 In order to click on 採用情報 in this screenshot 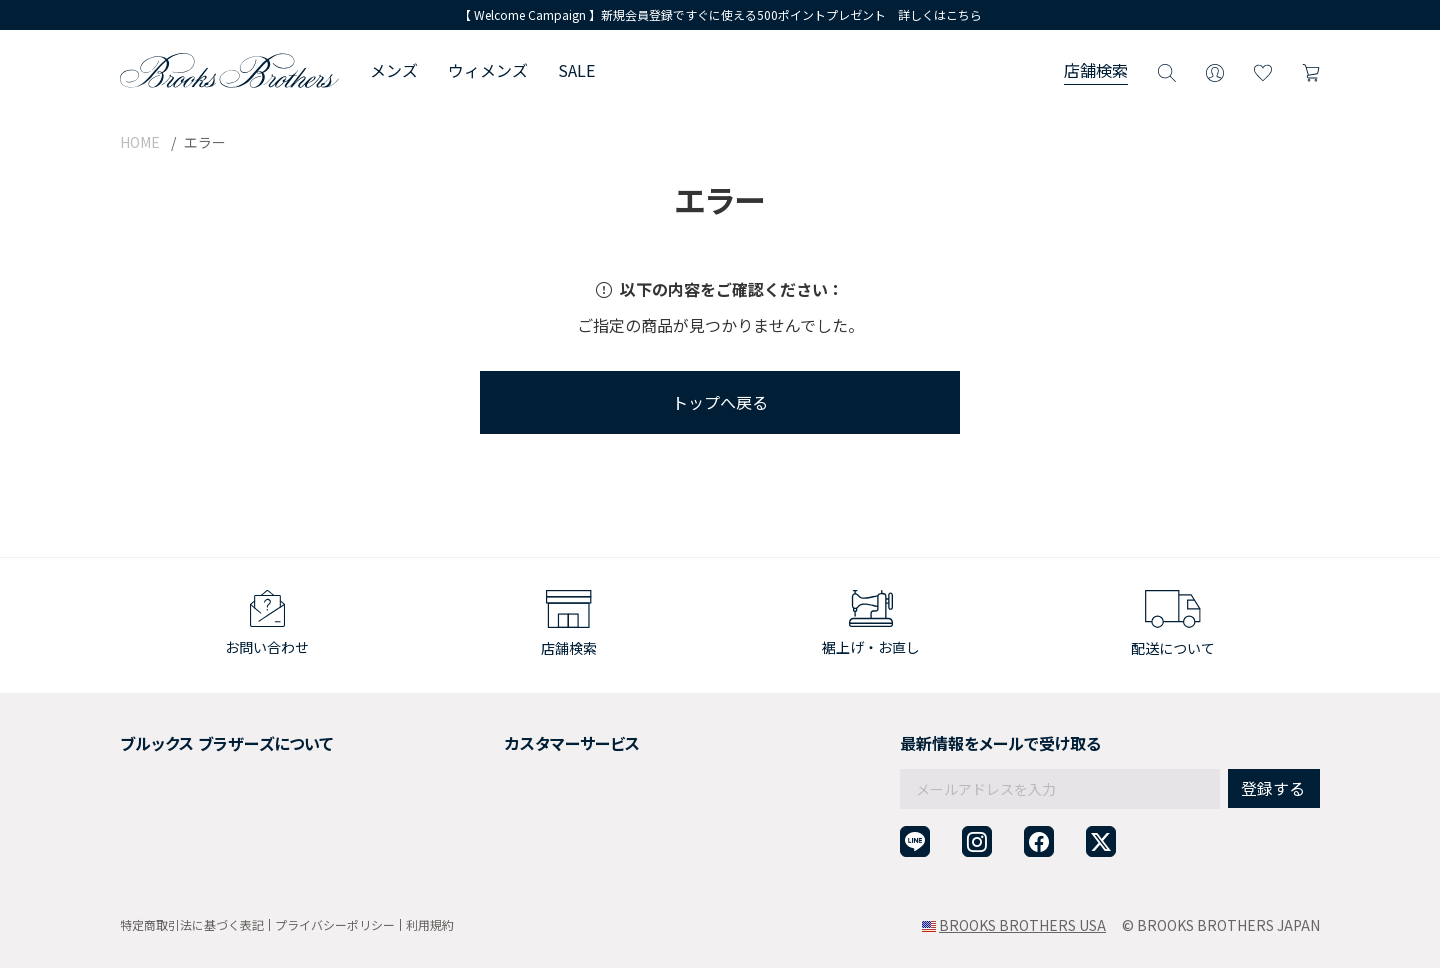, I will do `click(148, 762)`.